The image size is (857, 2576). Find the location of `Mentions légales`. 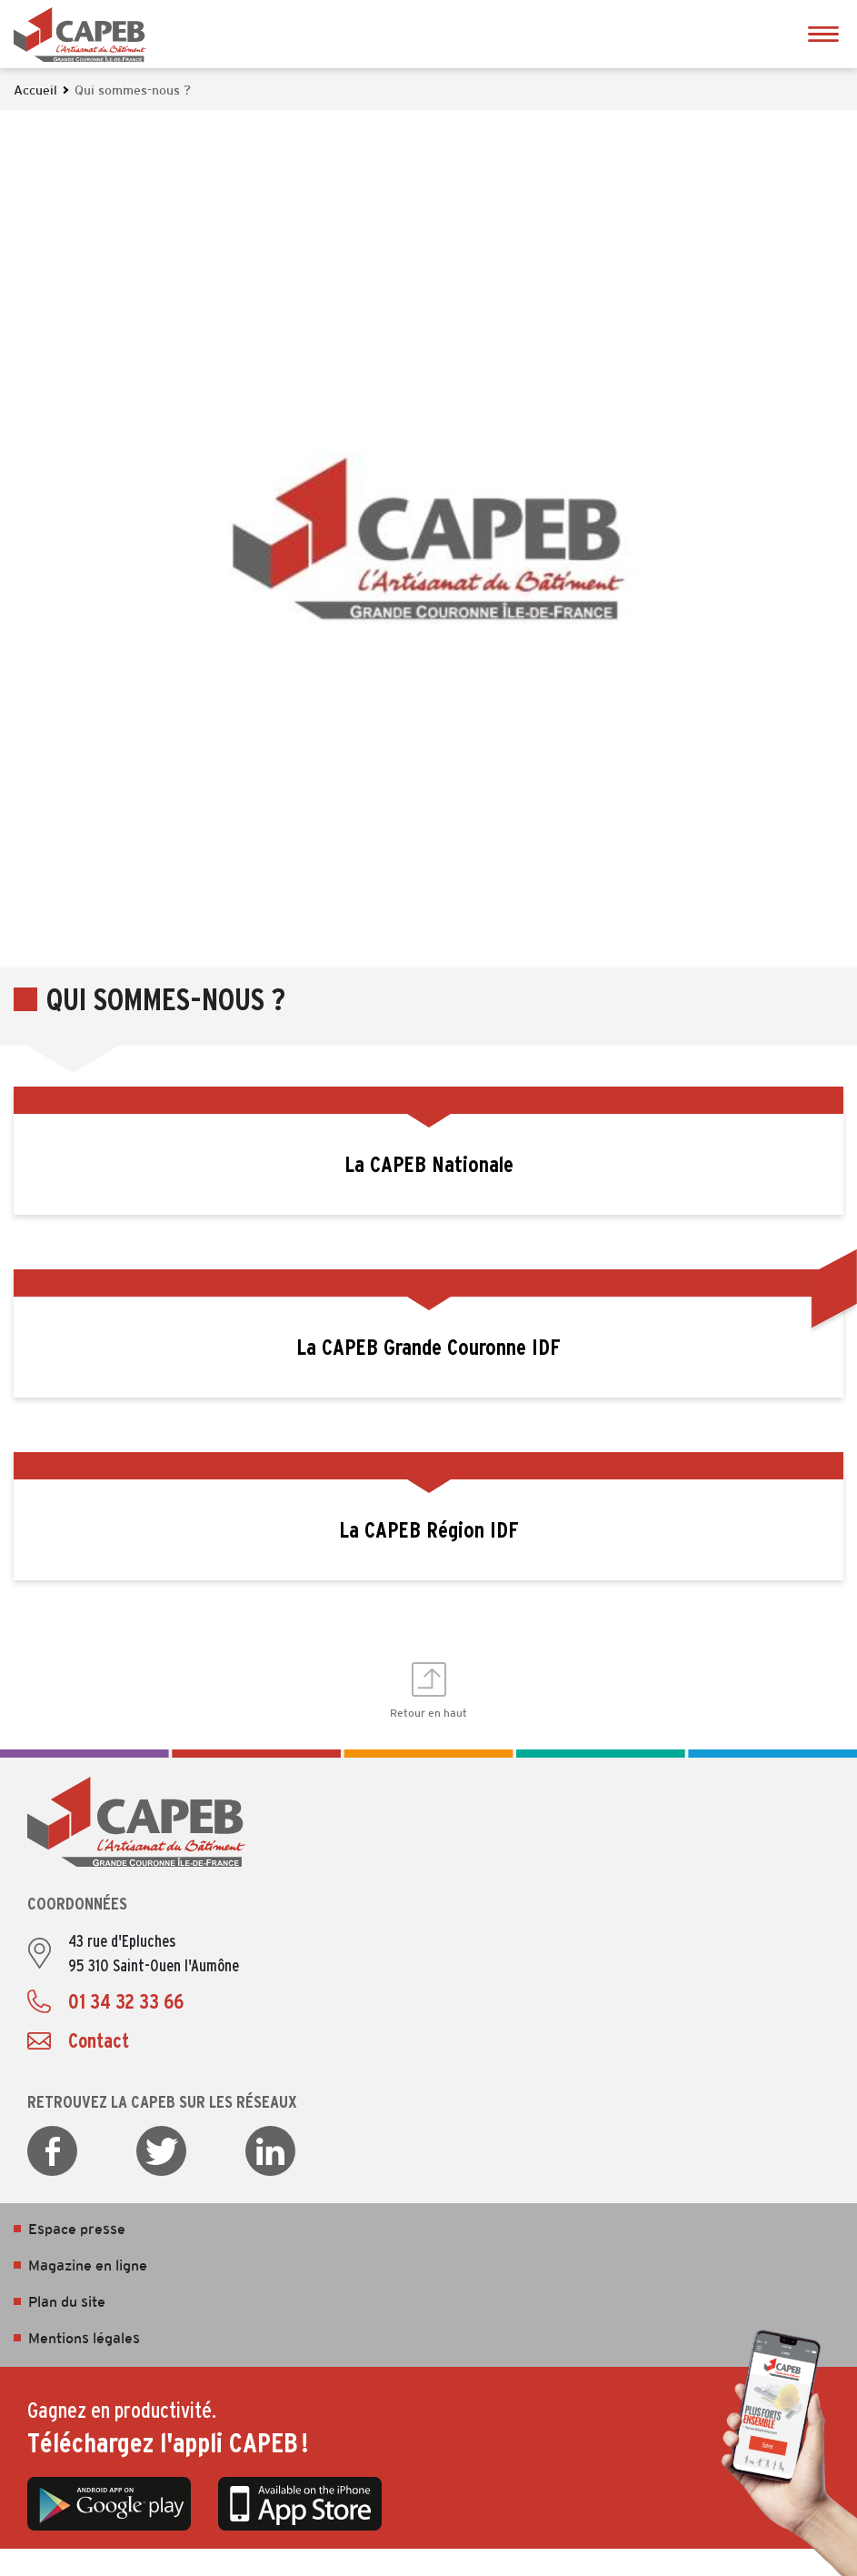

Mentions légales is located at coordinates (84, 2339).